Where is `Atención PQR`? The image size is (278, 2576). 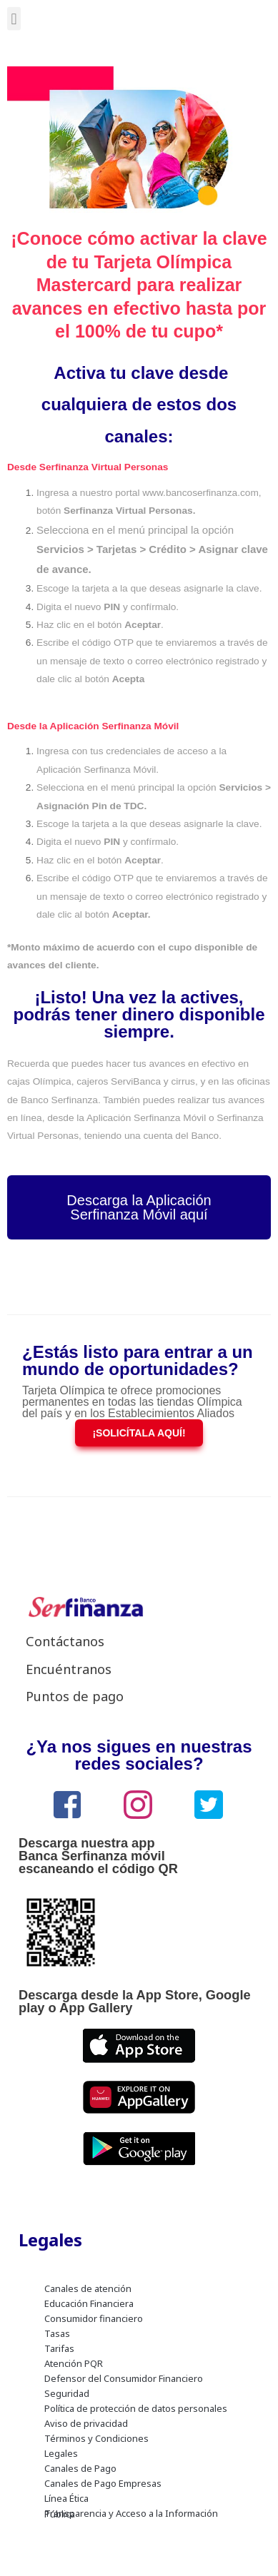
Atención PQR is located at coordinates (73, 2363).